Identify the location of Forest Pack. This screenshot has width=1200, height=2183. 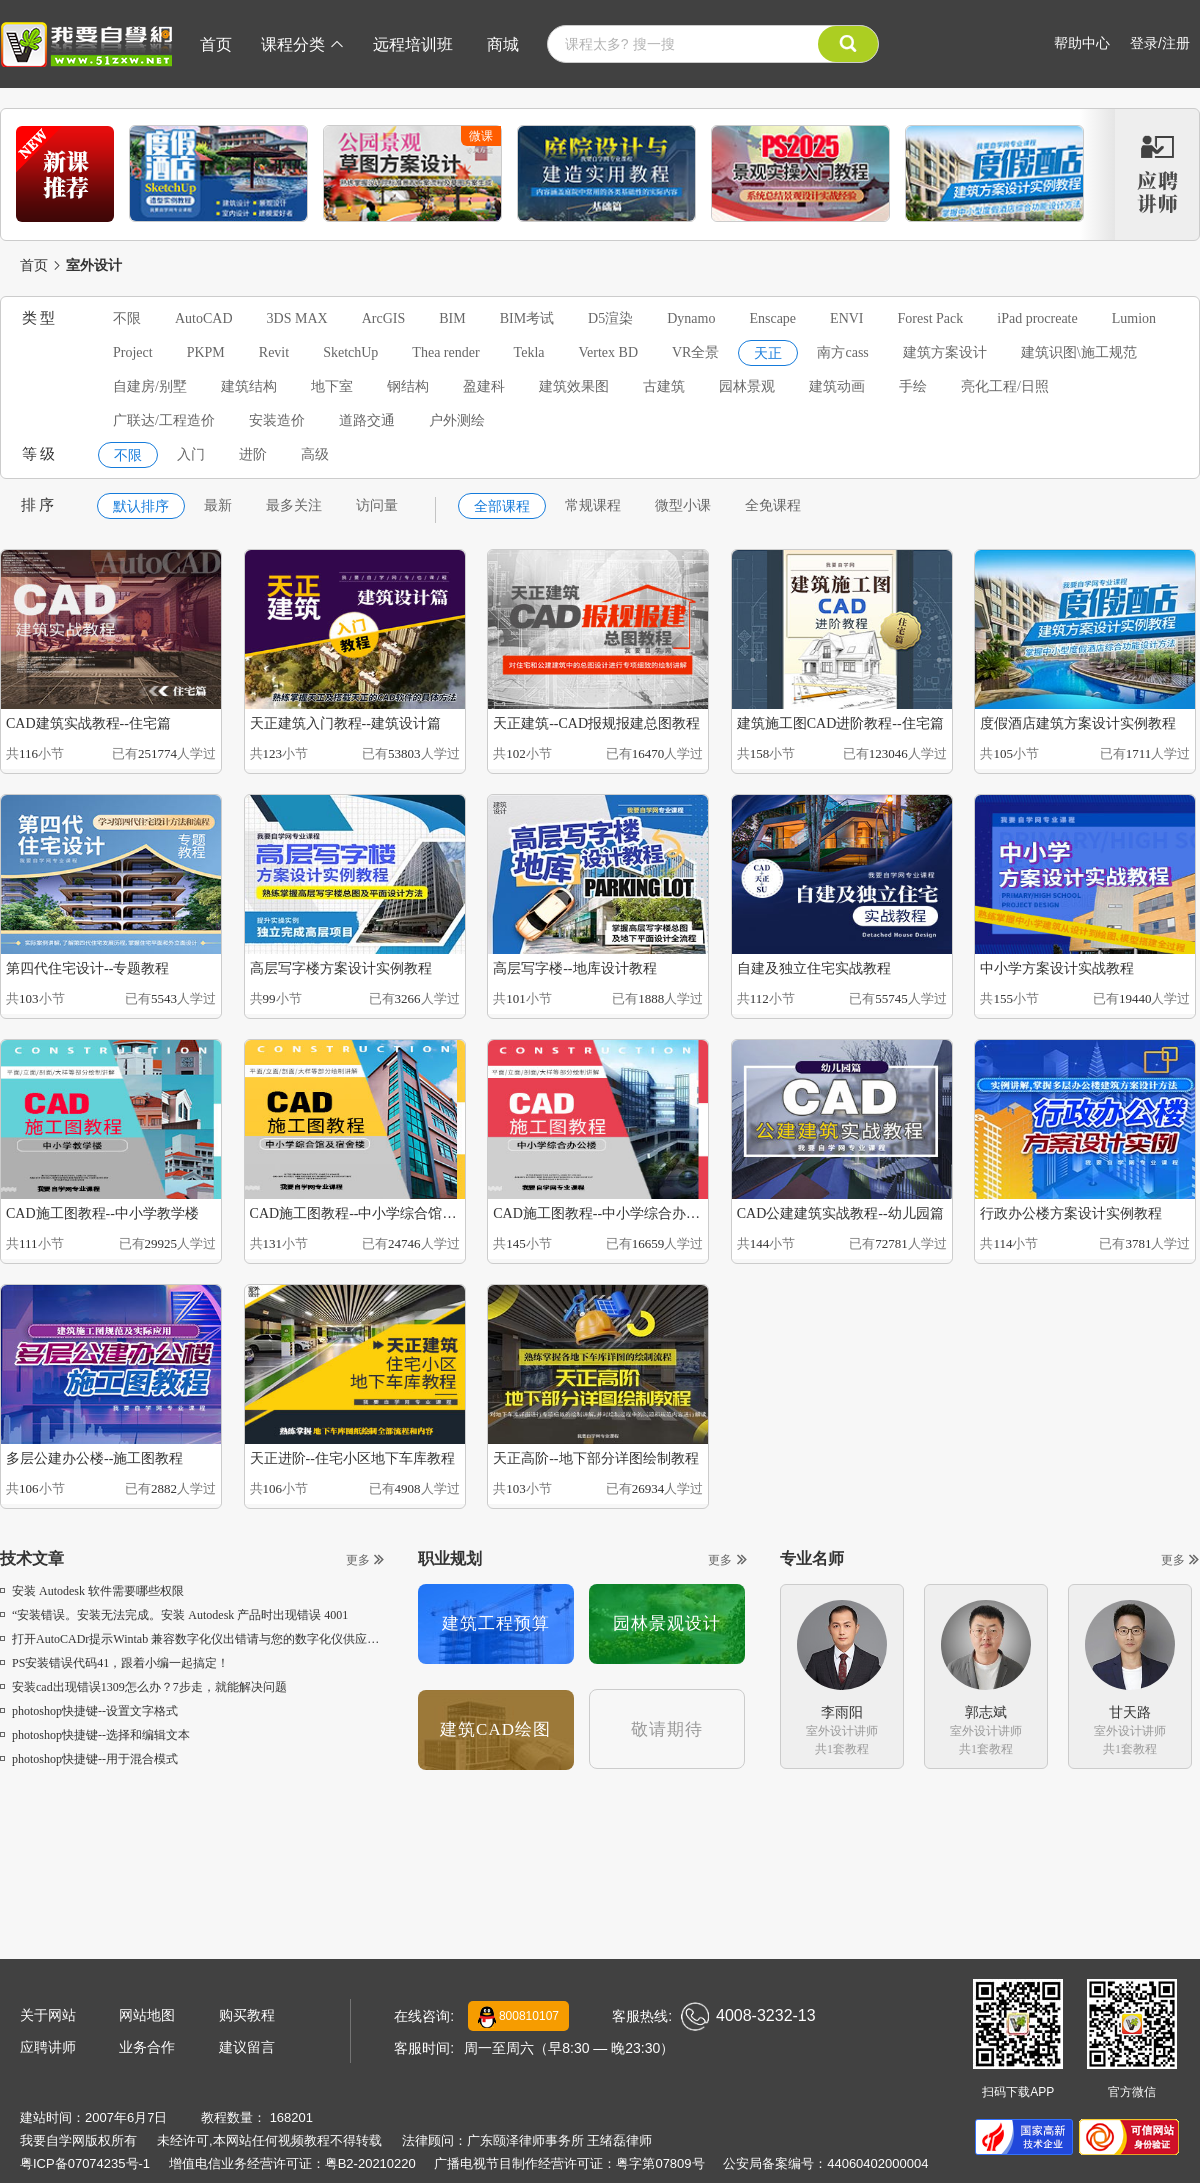
(931, 318).